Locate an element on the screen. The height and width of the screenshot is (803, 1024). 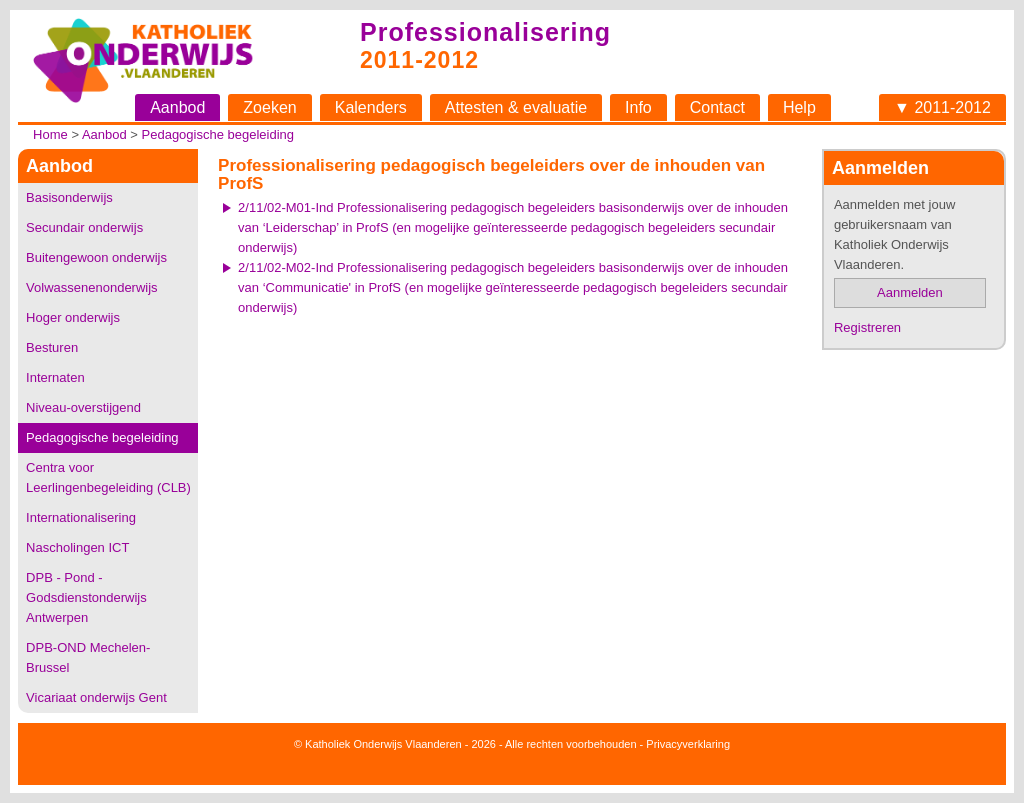
Hoger onderwijs is located at coordinates (73, 317).